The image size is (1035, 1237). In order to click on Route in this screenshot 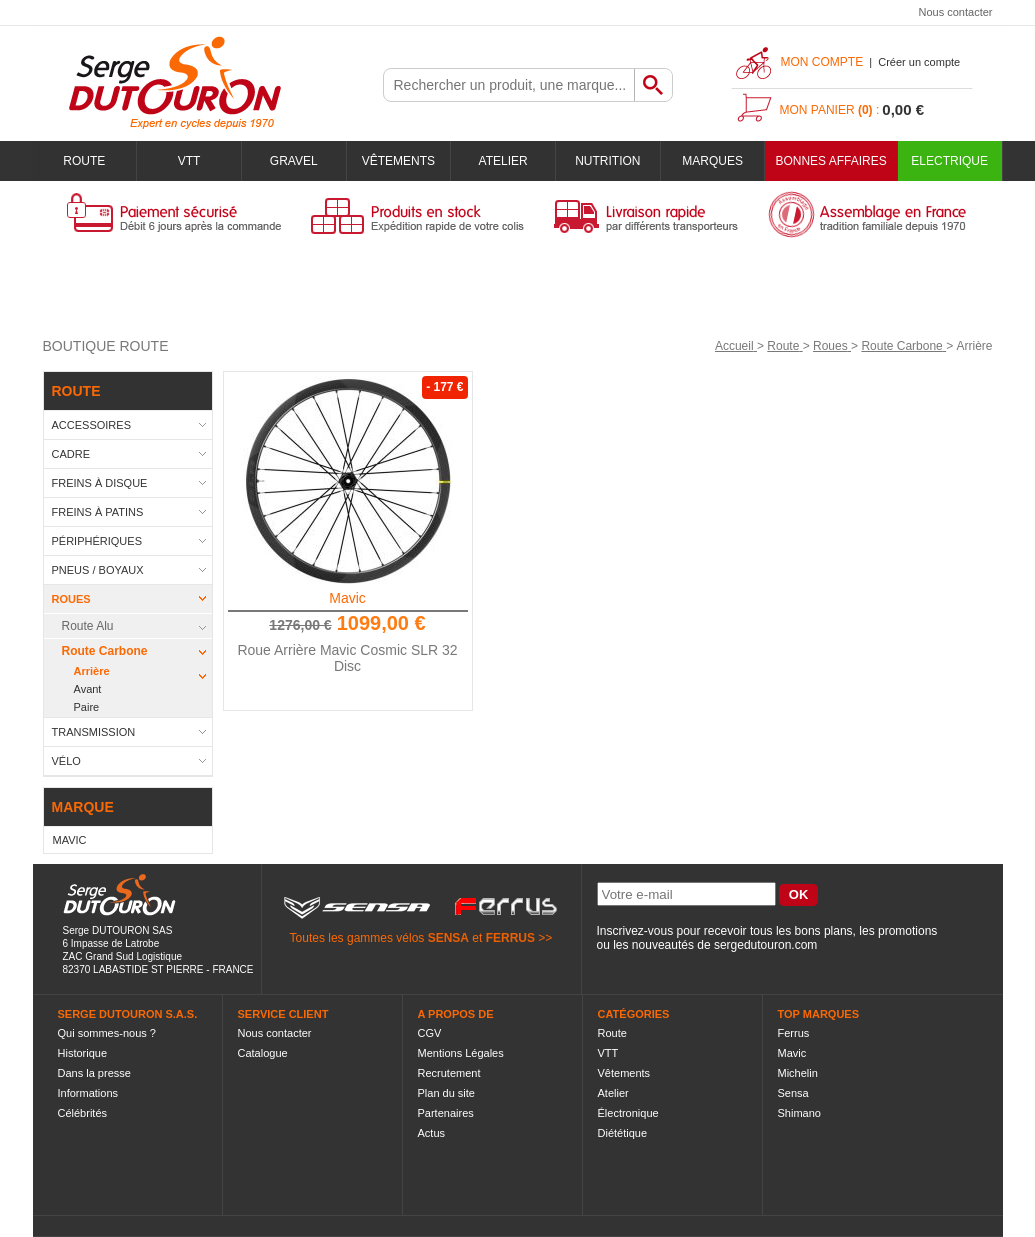, I will do `click(84, 161)`.